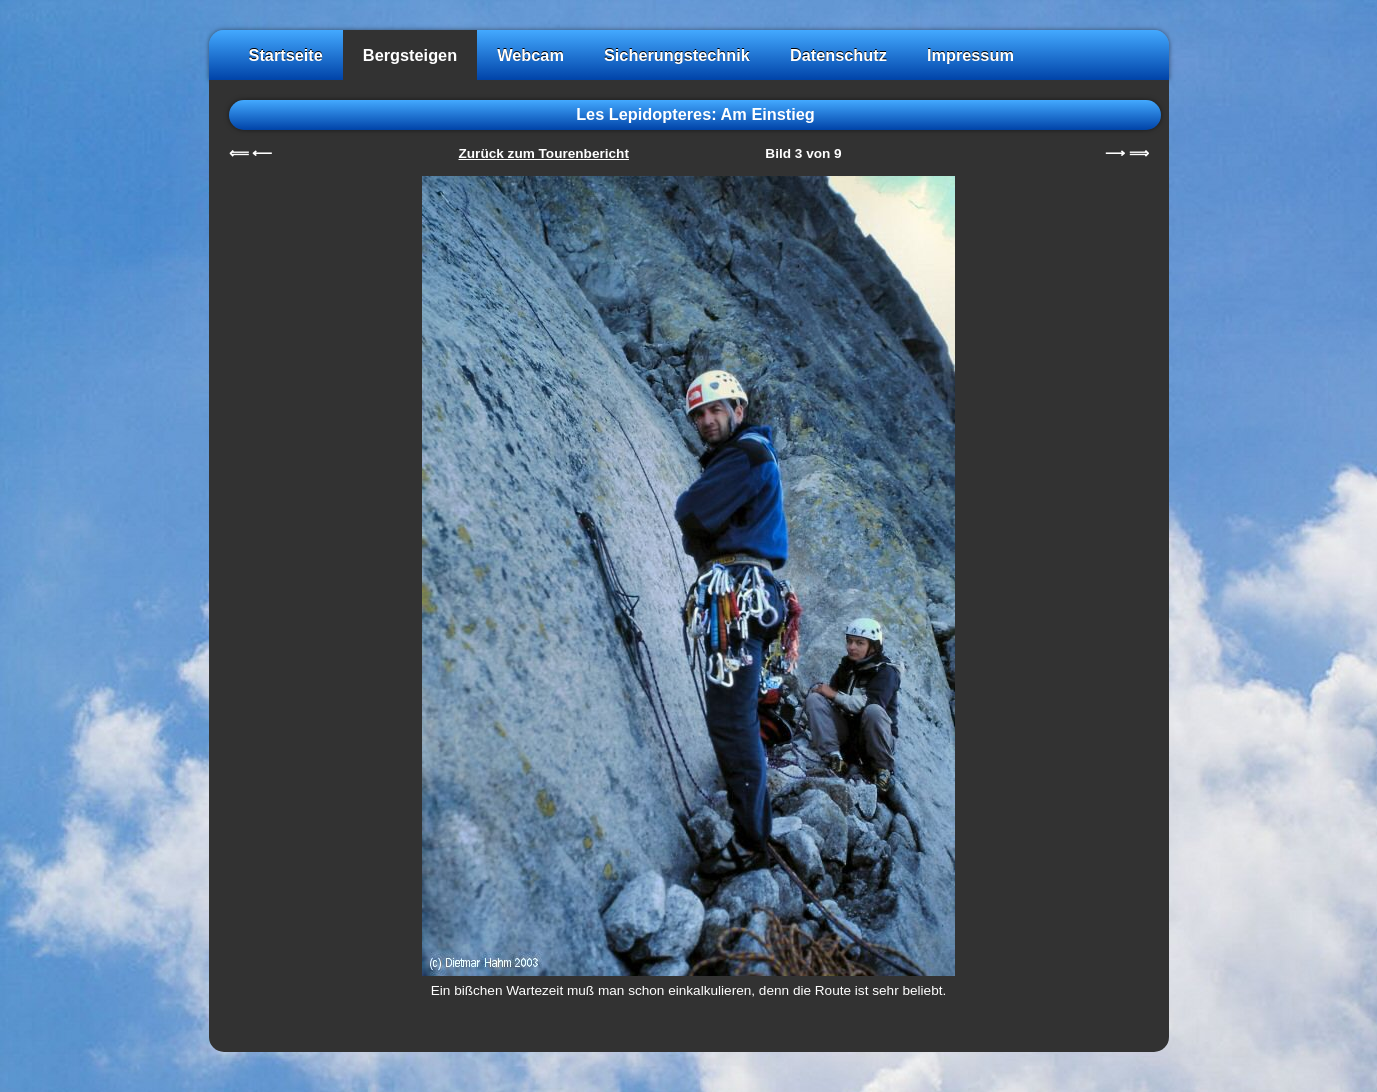  Describe the element at coordinates (544, 153) in the screenshot. I see `Zurück zum Tourenbericht` at that location.